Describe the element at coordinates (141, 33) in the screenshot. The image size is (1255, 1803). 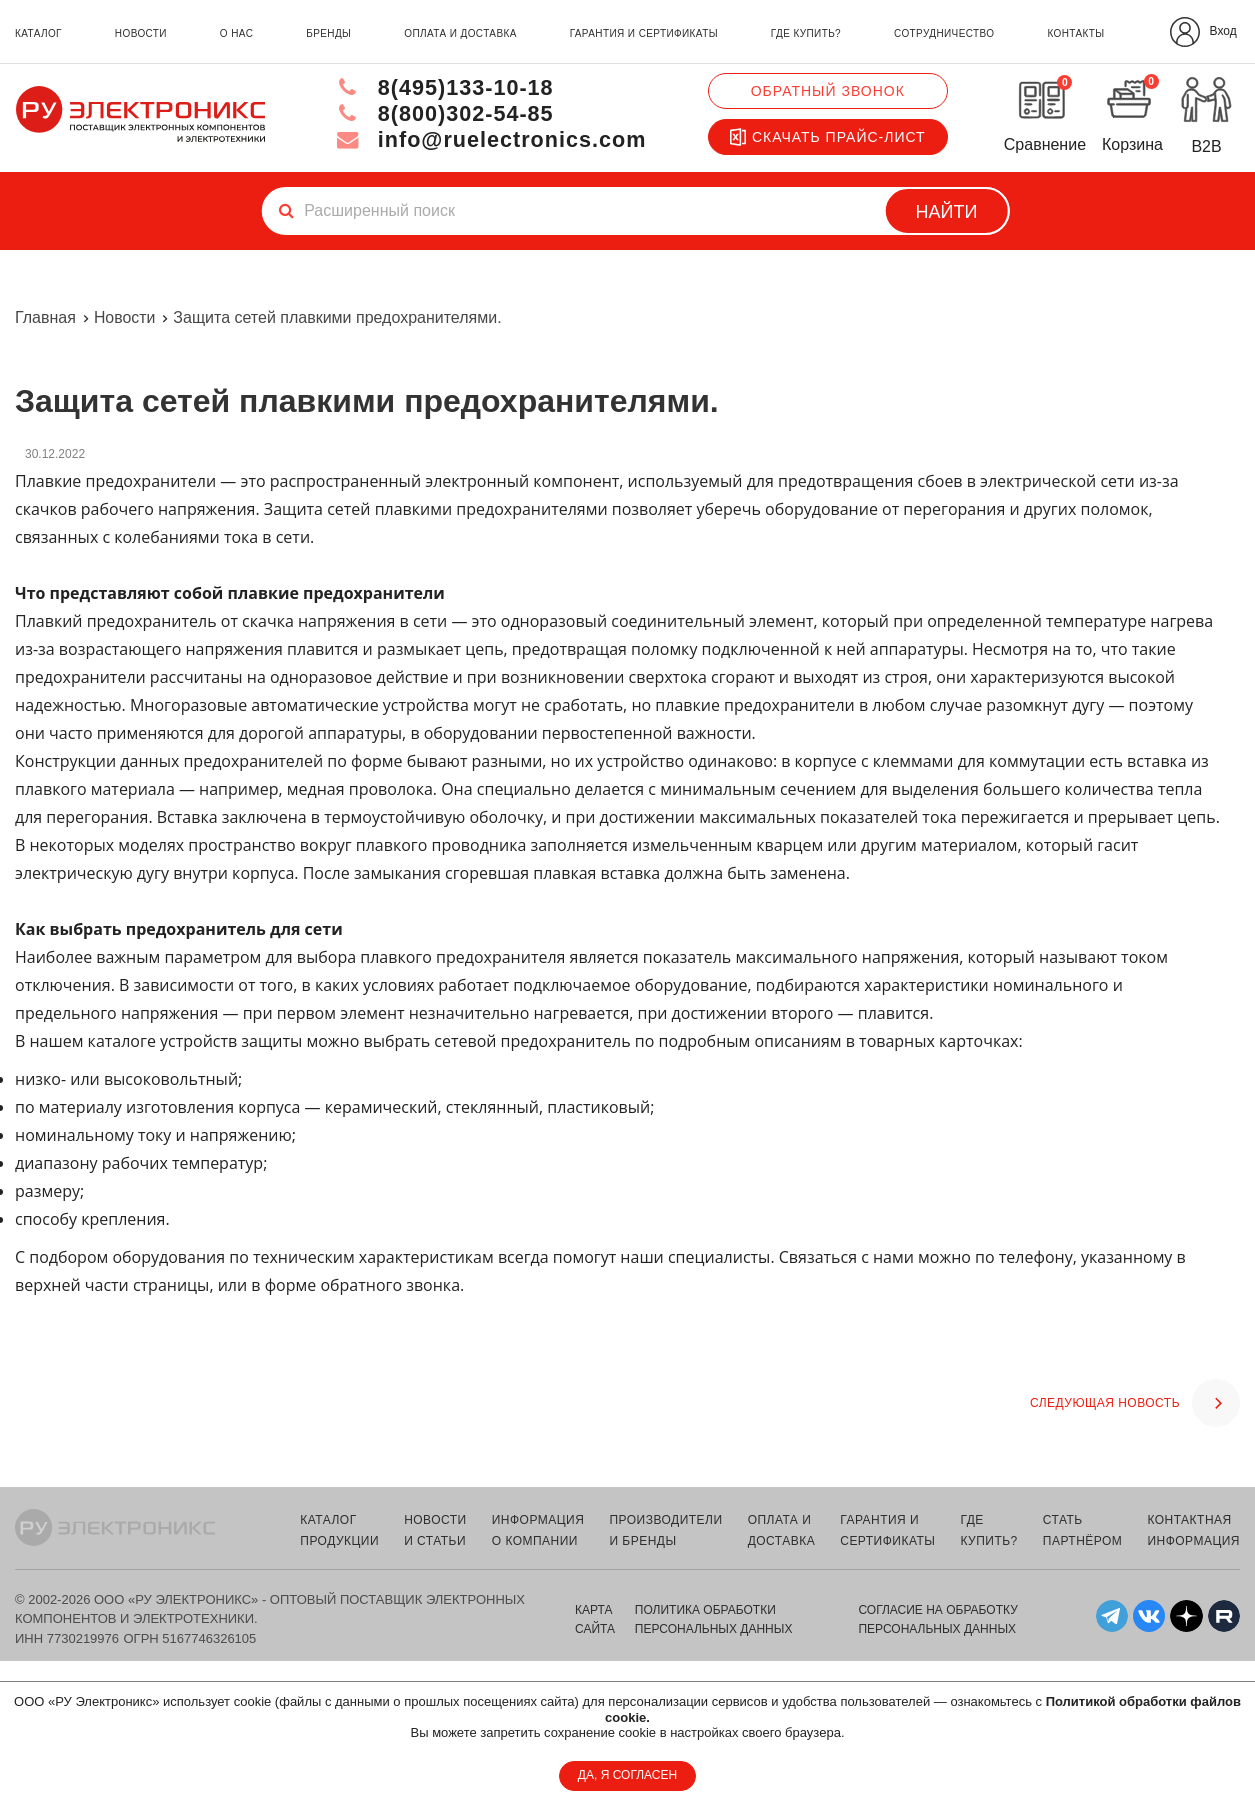
I see `новости` at that location.